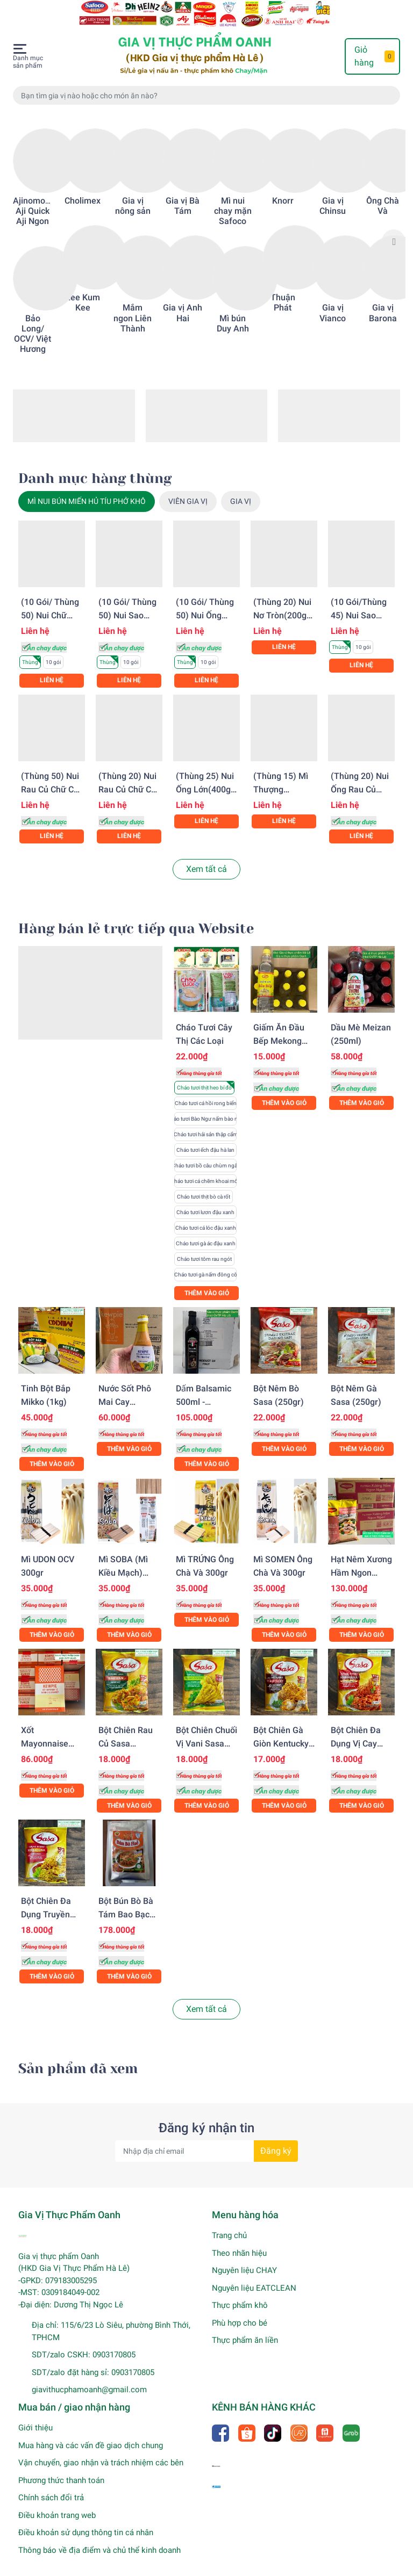 The width and height of the screenshot is (413, 2576). What do you see at coordinates (85, 2518) in the screenshot?
I see `Điều khoản sử dụng thông tin cá nhân` at bounding box center [85, 2518].